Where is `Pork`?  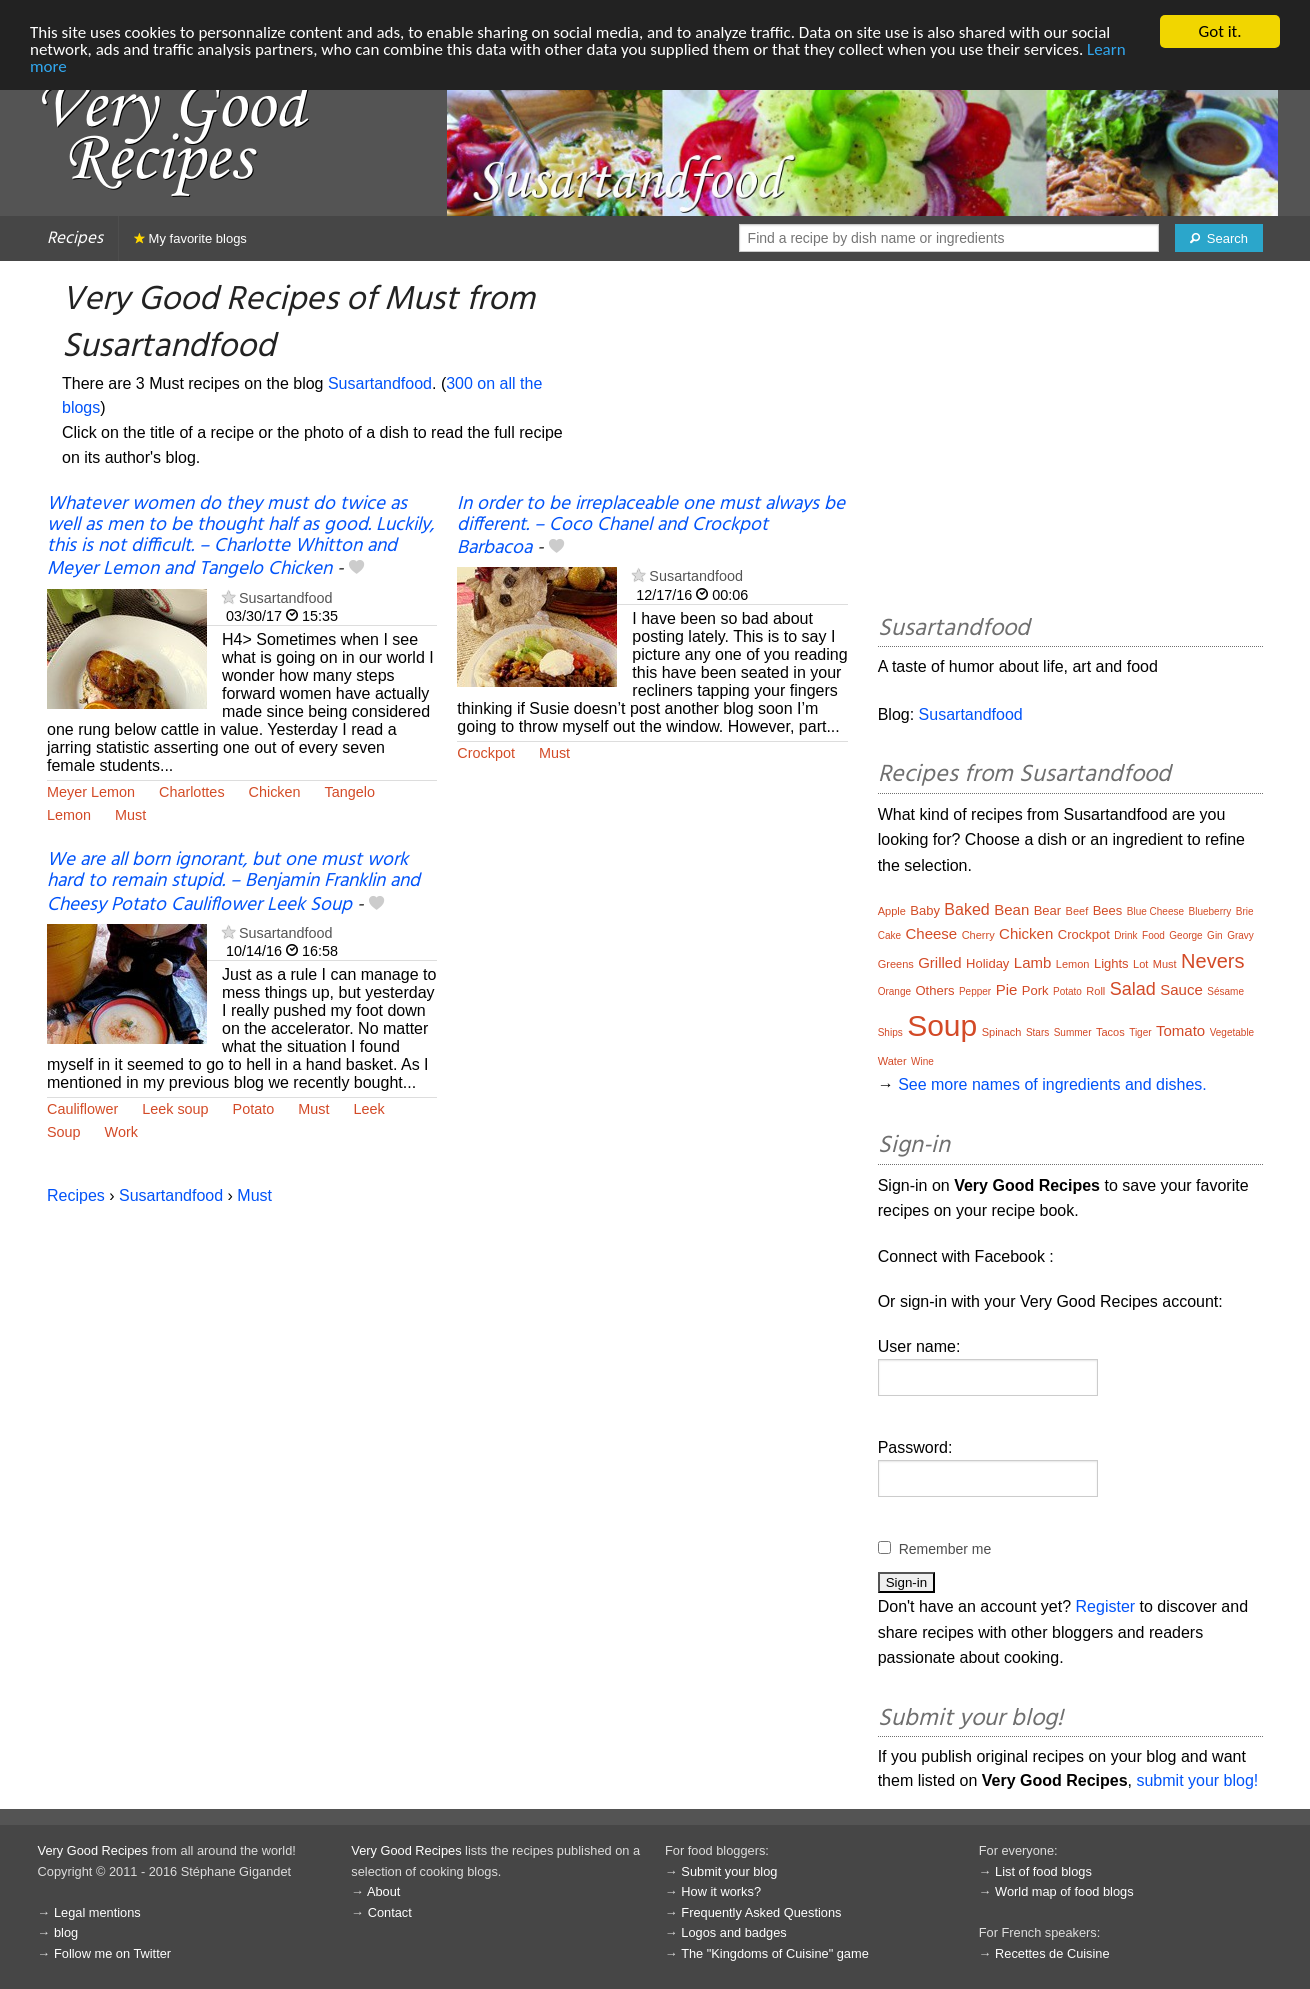
Pork is located at coordinates (1035, 990).